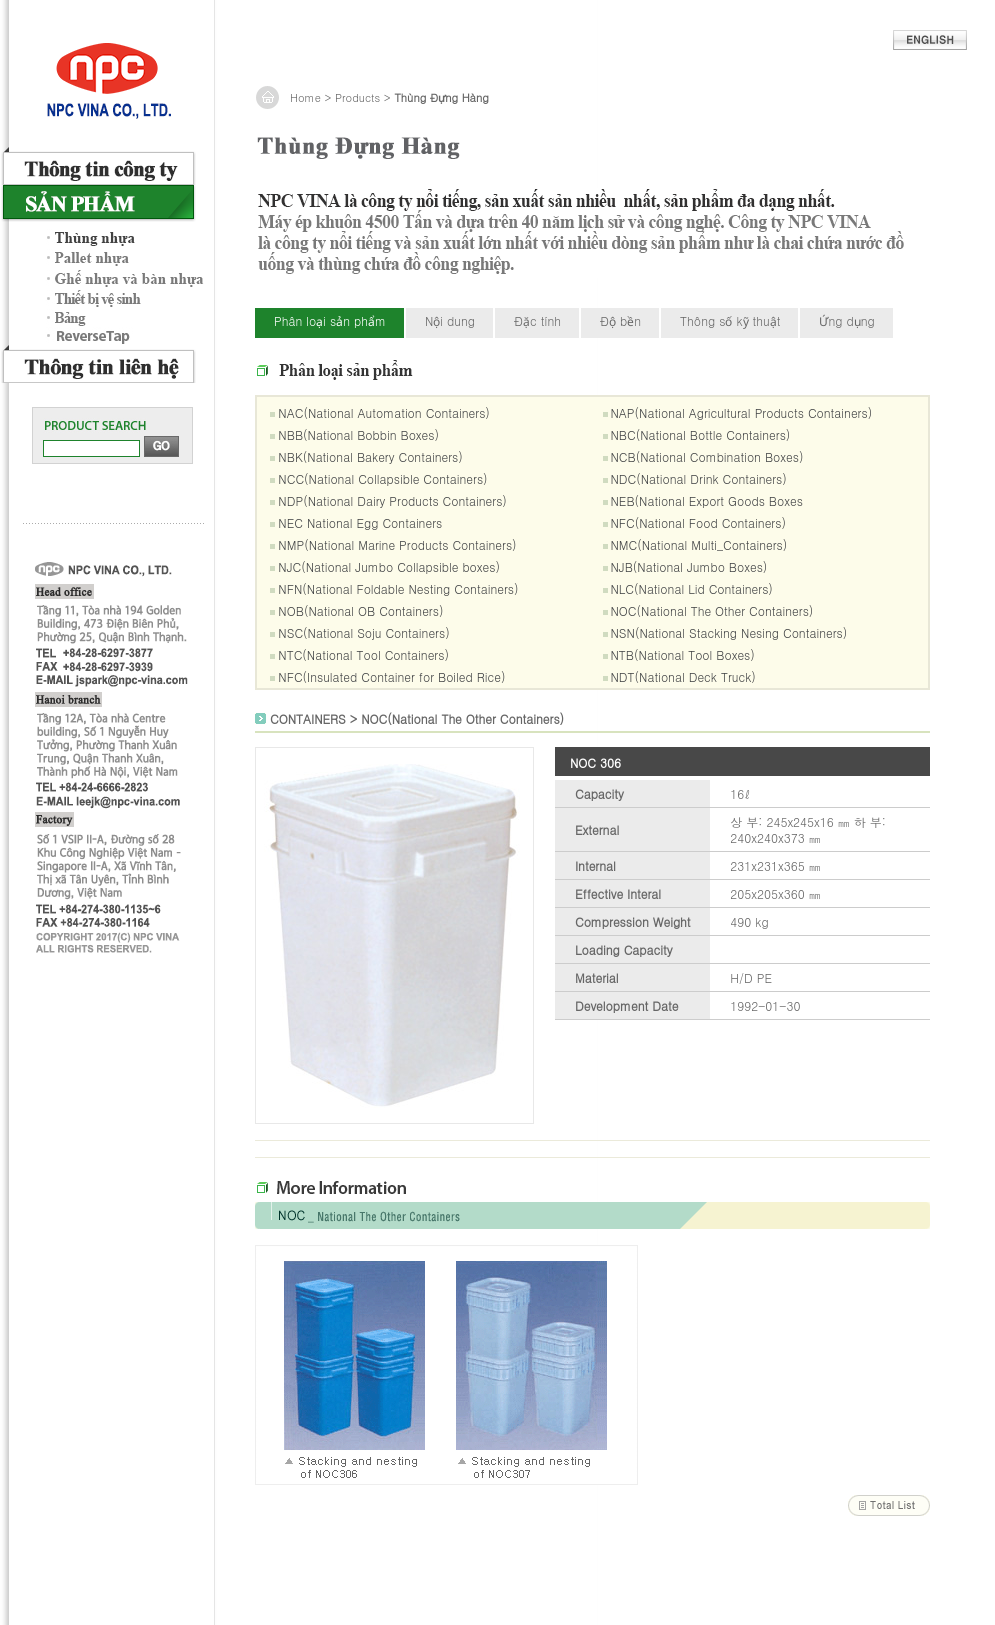 The height and width of the screenshot is (1625, 995). I want to click on NLC(National Lid Containers), so click(692, 588).